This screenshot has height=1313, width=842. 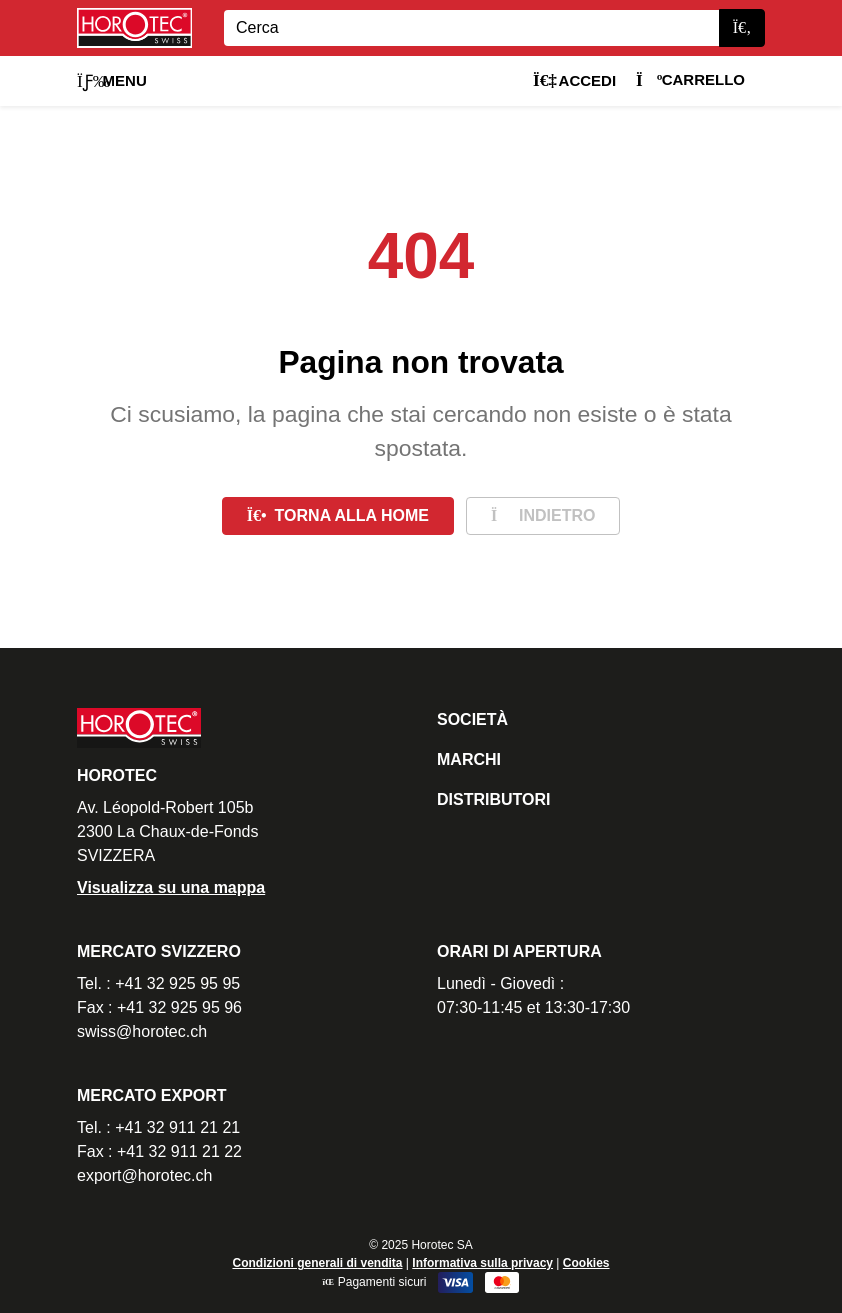 What do you see at coordinates (469, 759) in the screenshot?
I see `Marchi` at bounding box center [469, 759].